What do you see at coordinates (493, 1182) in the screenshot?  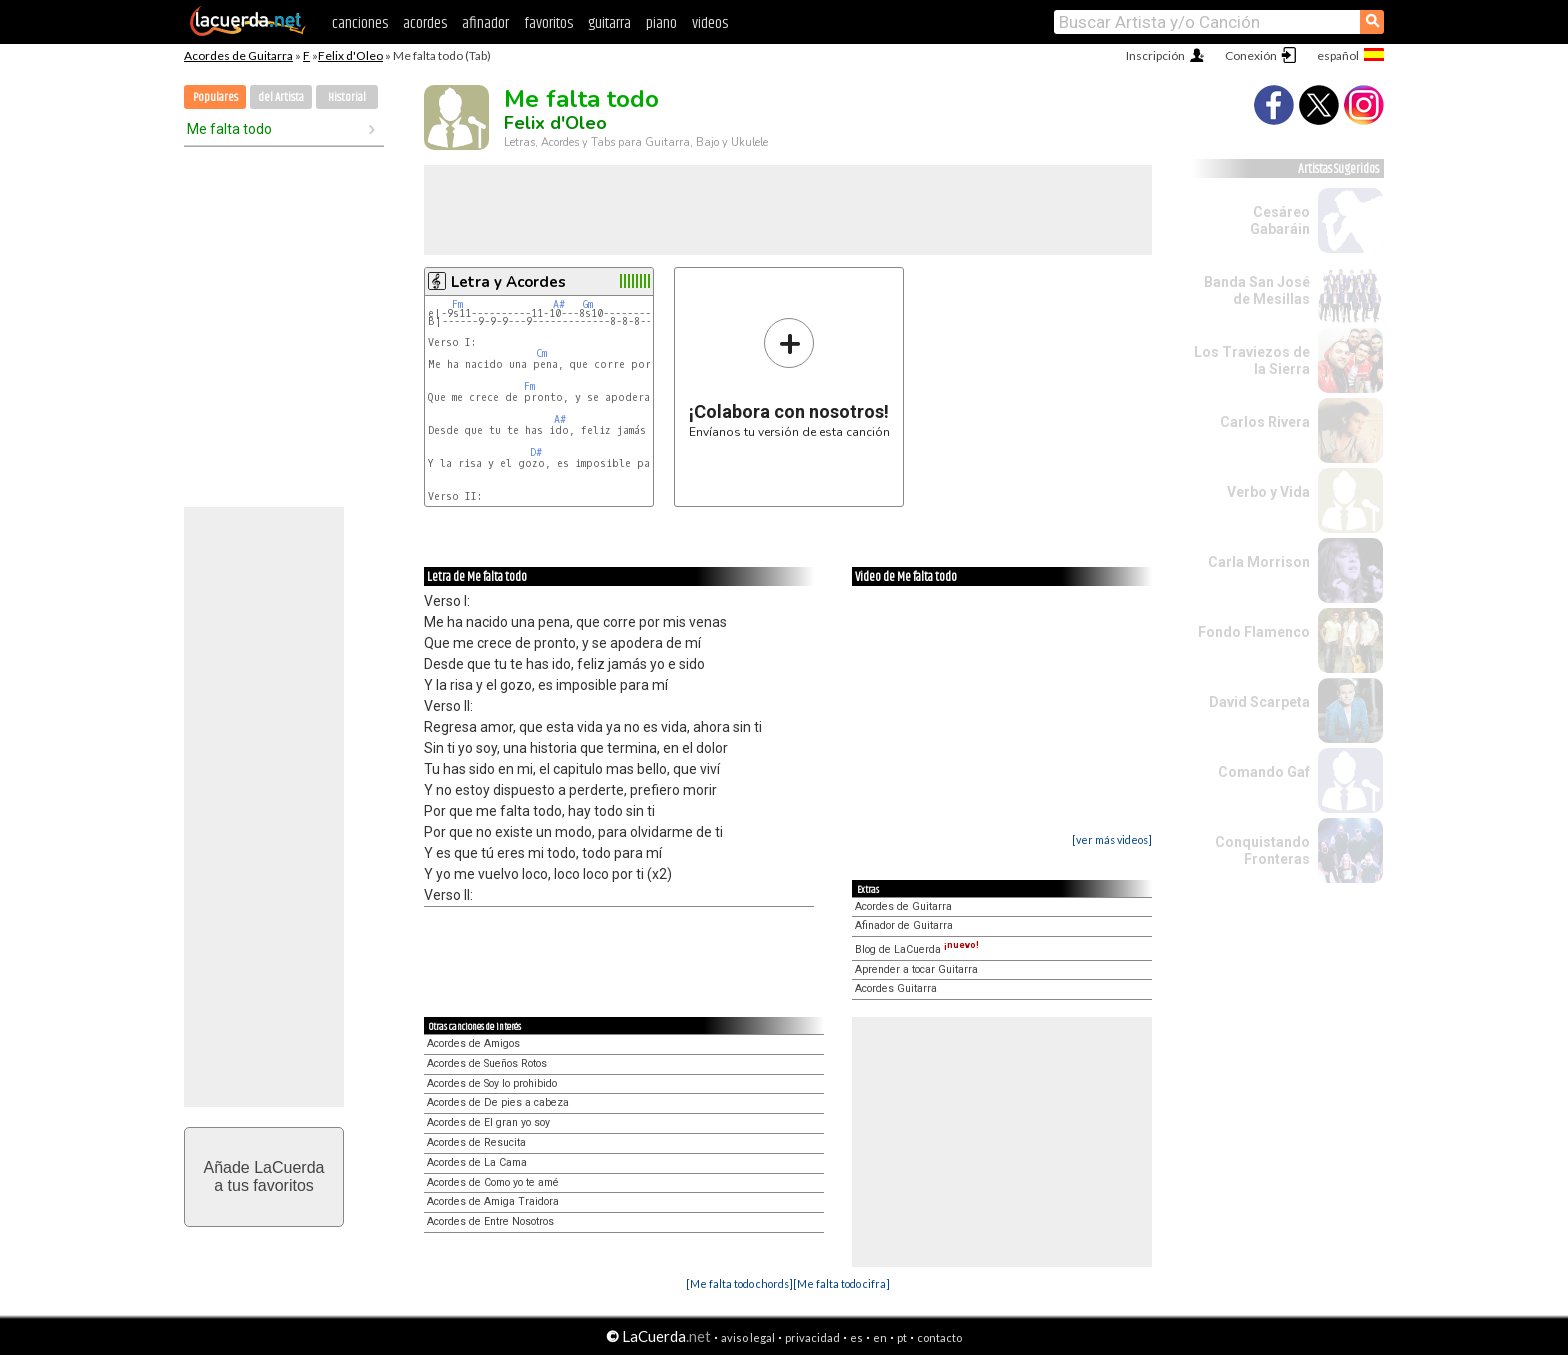 I see `Acordes de Como yo te amé` at bounding box center [493, 1182].